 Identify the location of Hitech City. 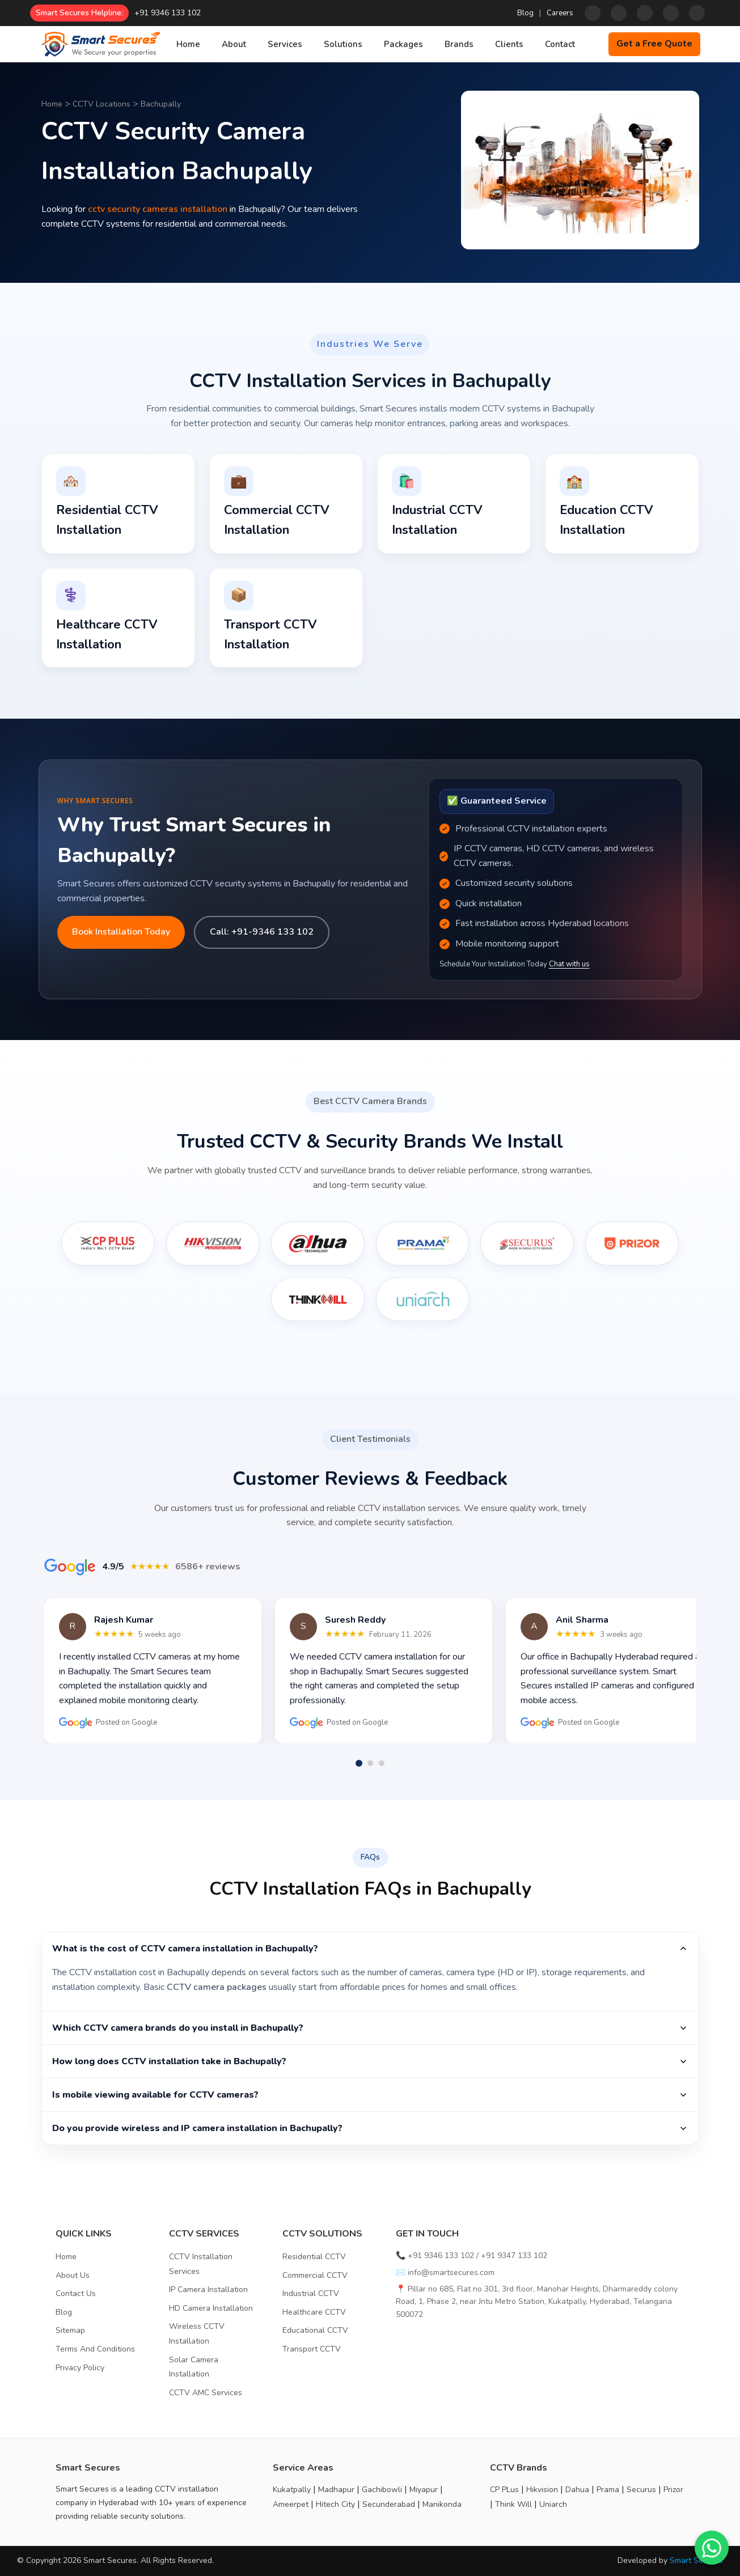
(335, 2504).